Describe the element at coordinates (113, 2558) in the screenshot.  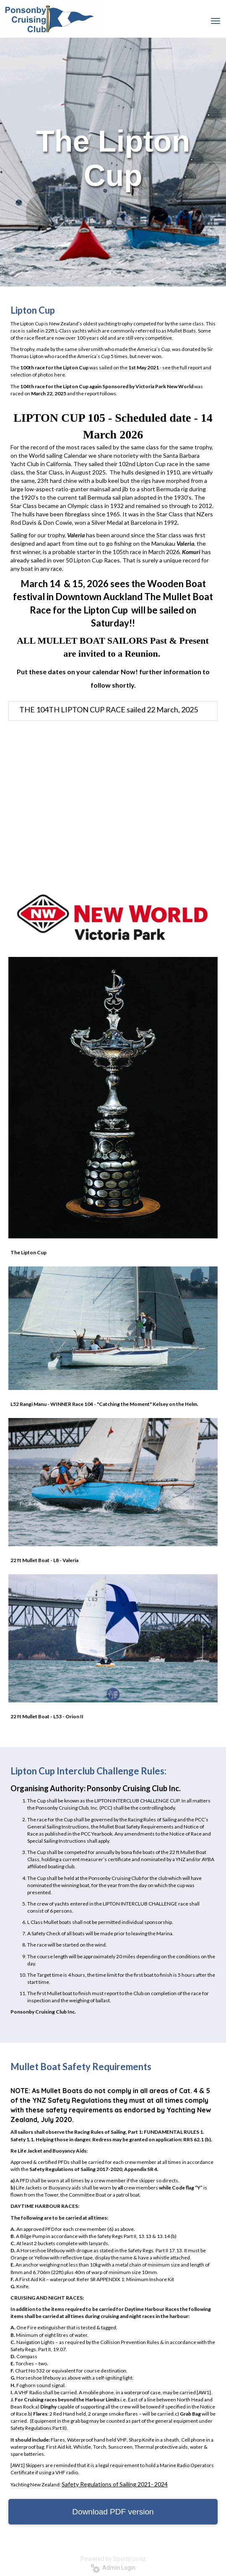
I see `Powered by Sporty.co.nz` at that location.